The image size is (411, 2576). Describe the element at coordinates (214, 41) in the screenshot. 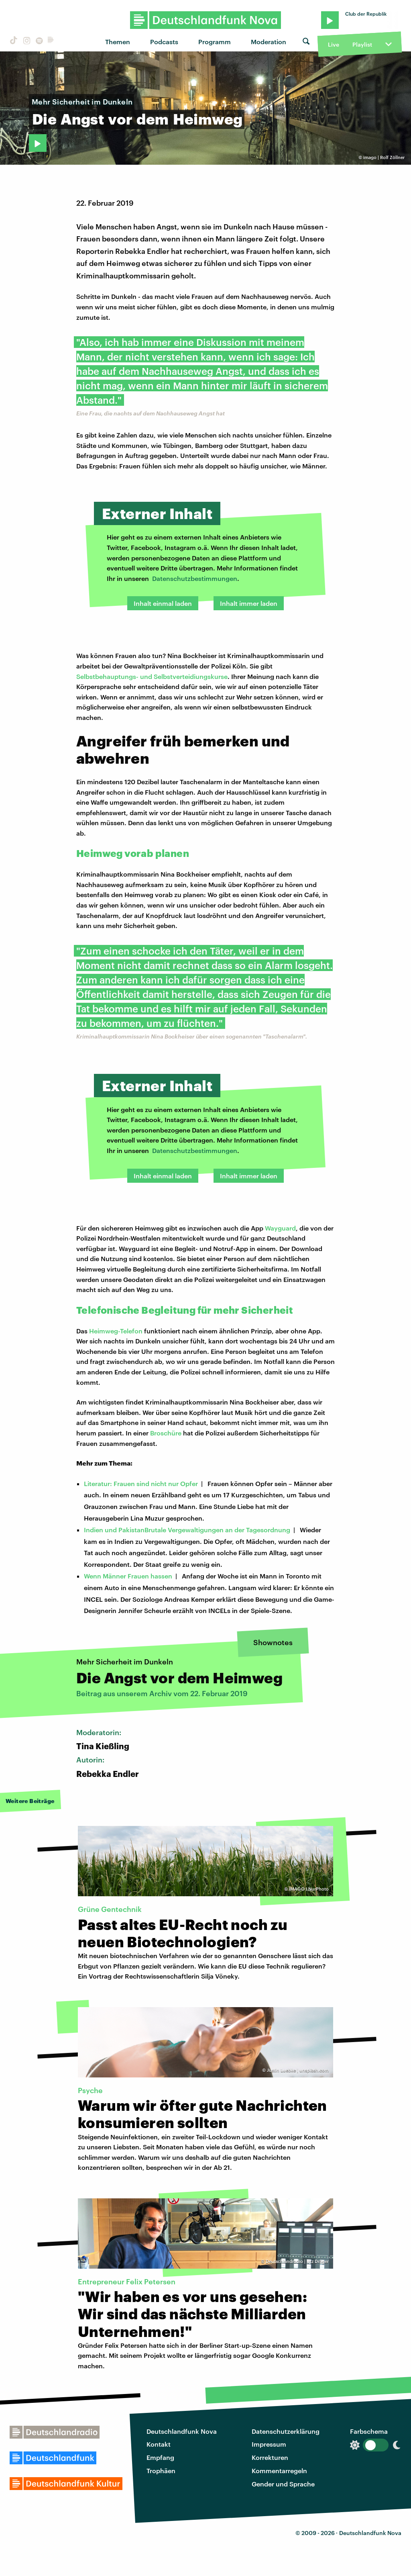

I see `Programm` at that location.